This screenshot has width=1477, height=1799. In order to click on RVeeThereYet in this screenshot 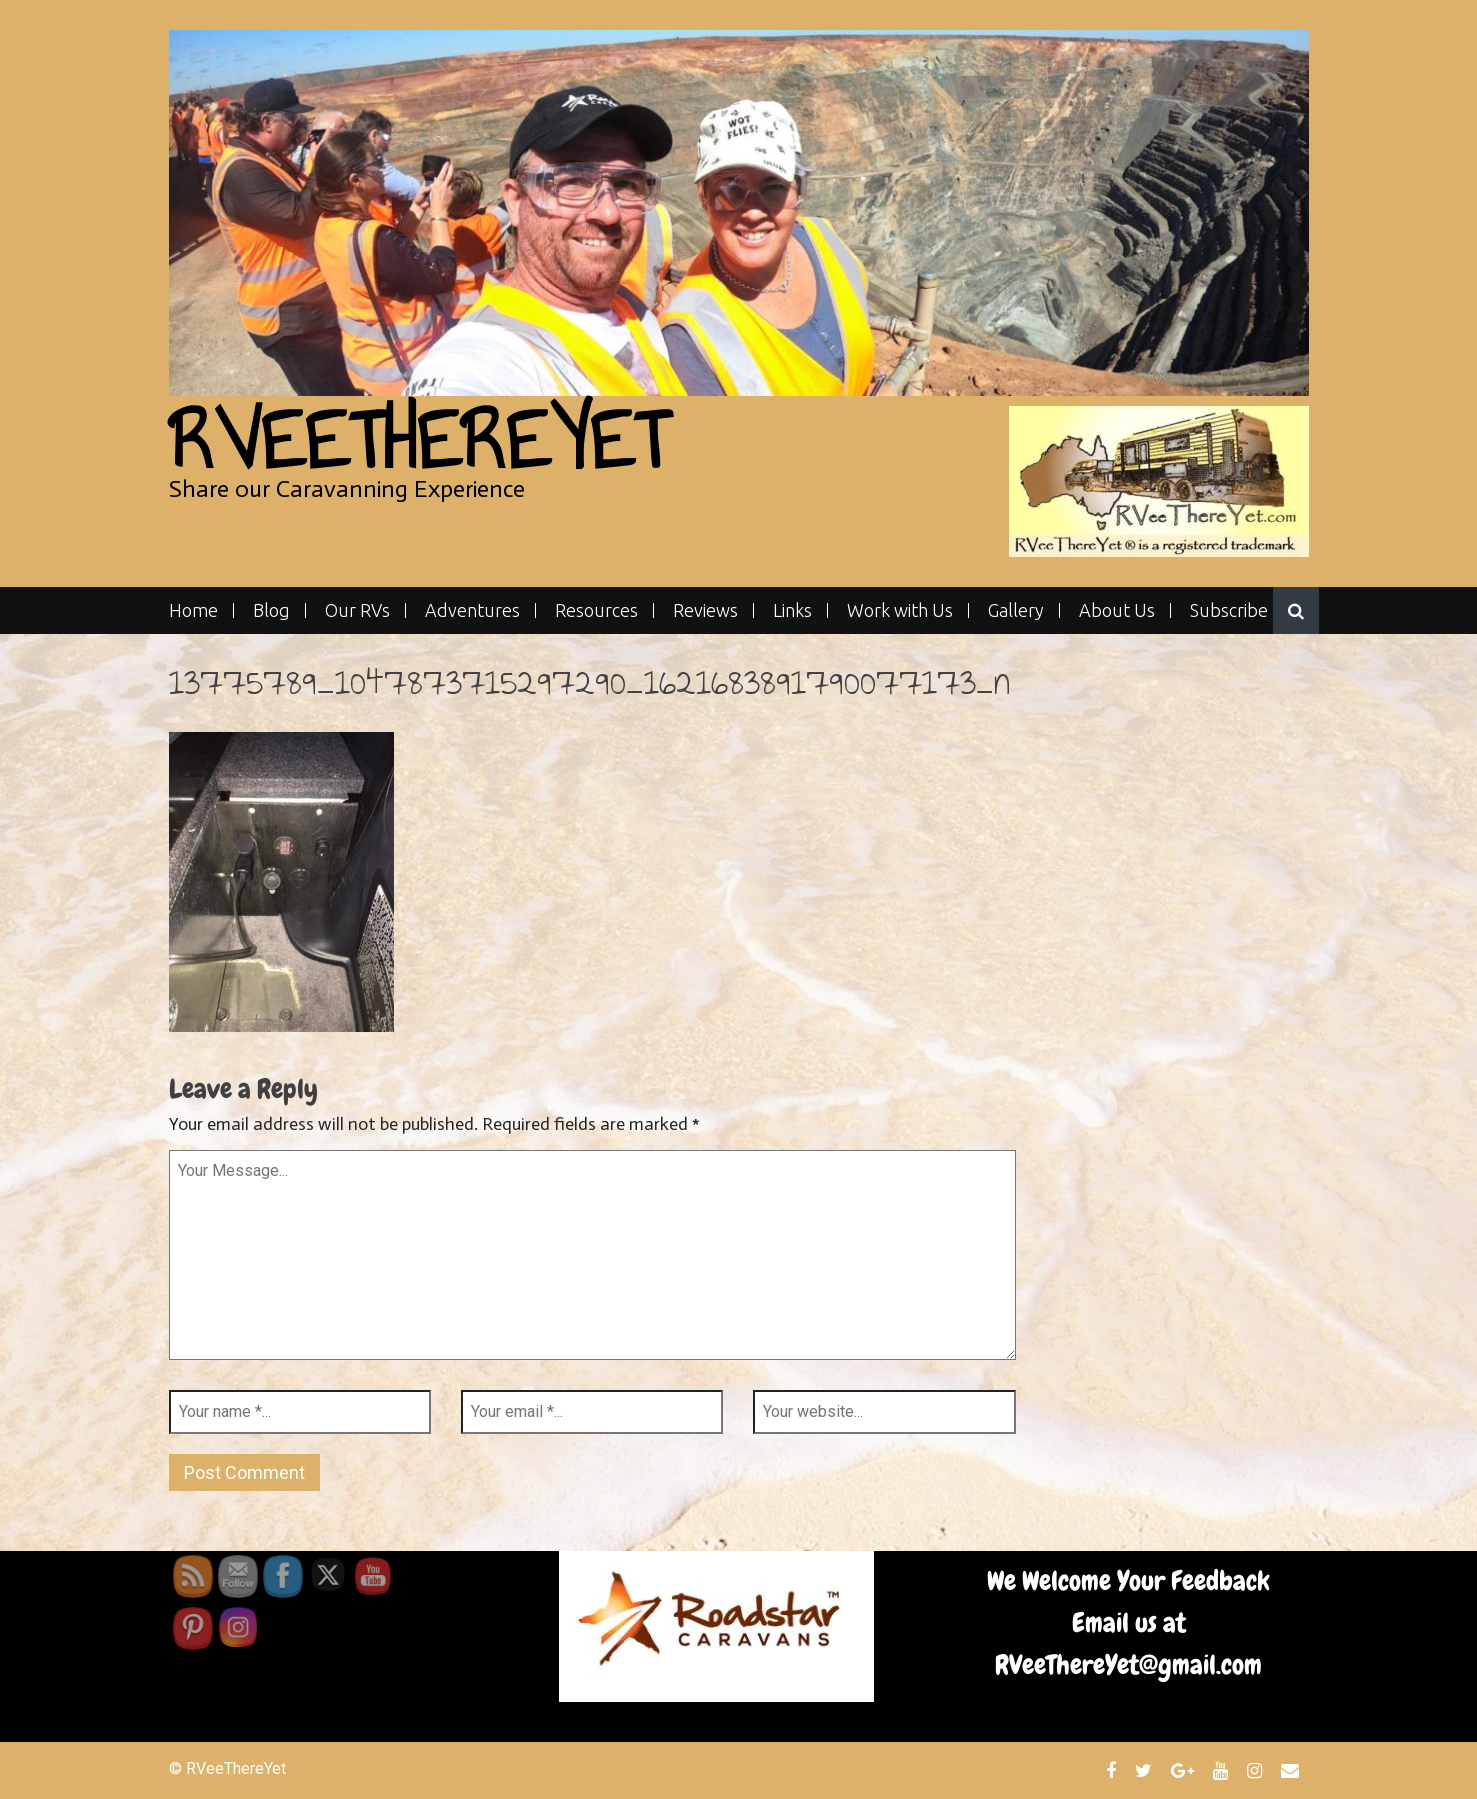, I will do `click(418, 440)`.